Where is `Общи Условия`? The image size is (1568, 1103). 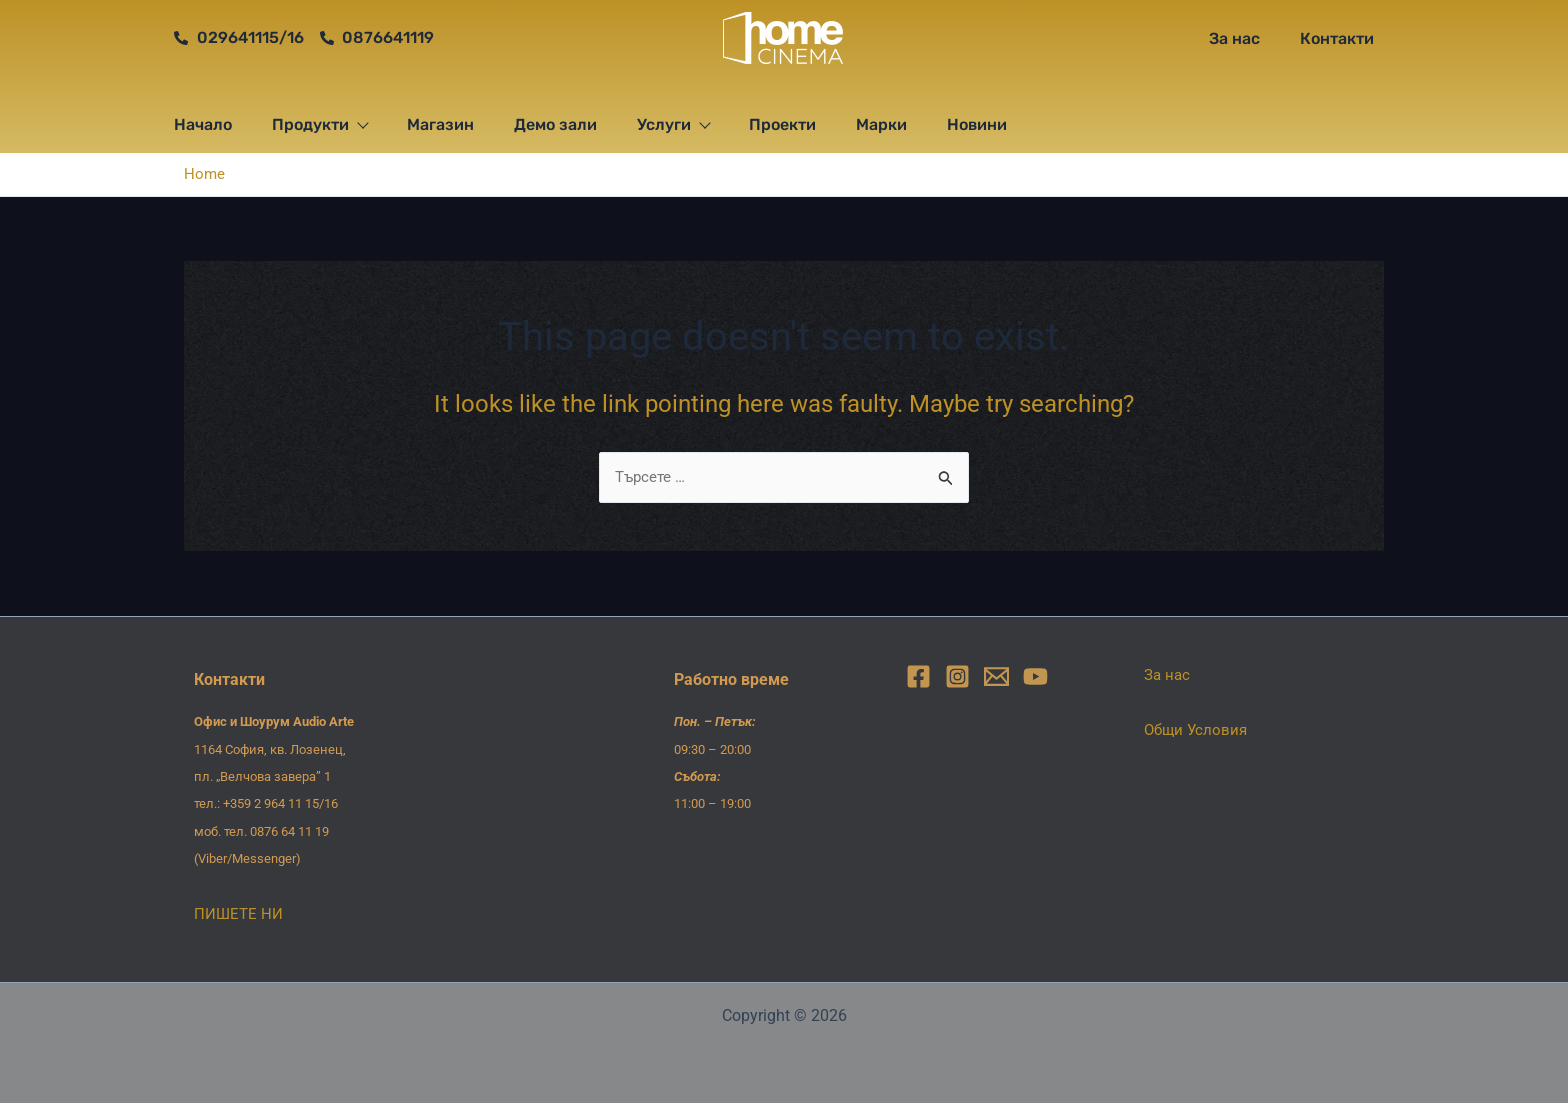
Общи Условия is located at coordinates (1198, 729).